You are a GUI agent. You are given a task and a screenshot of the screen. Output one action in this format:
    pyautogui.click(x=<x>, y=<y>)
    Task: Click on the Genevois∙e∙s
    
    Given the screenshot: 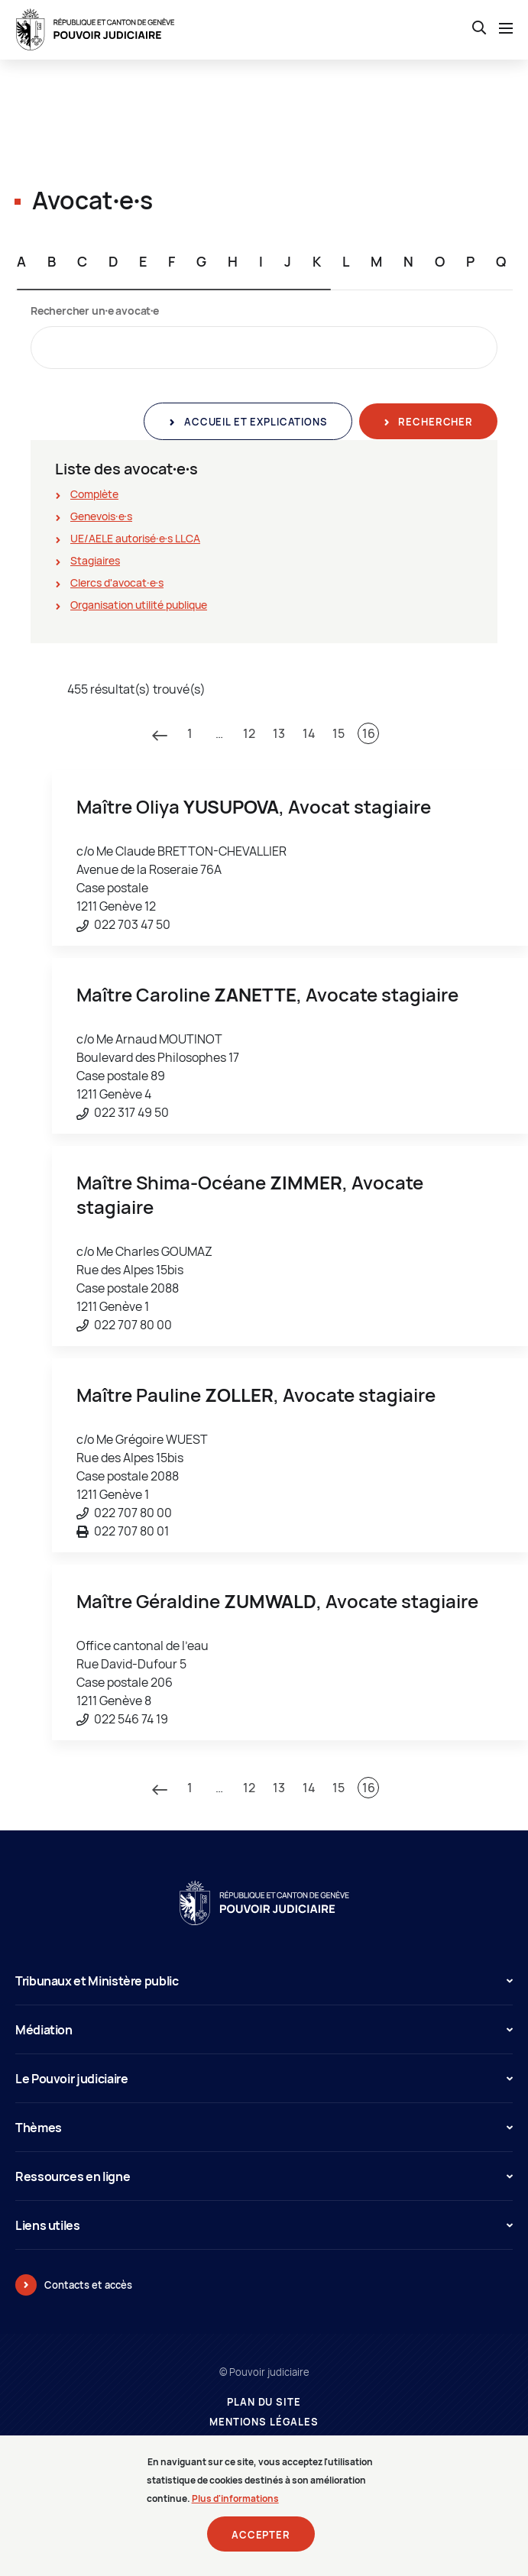 What is the action you would take?
    pyautogui.click(x=101, y=516)
    